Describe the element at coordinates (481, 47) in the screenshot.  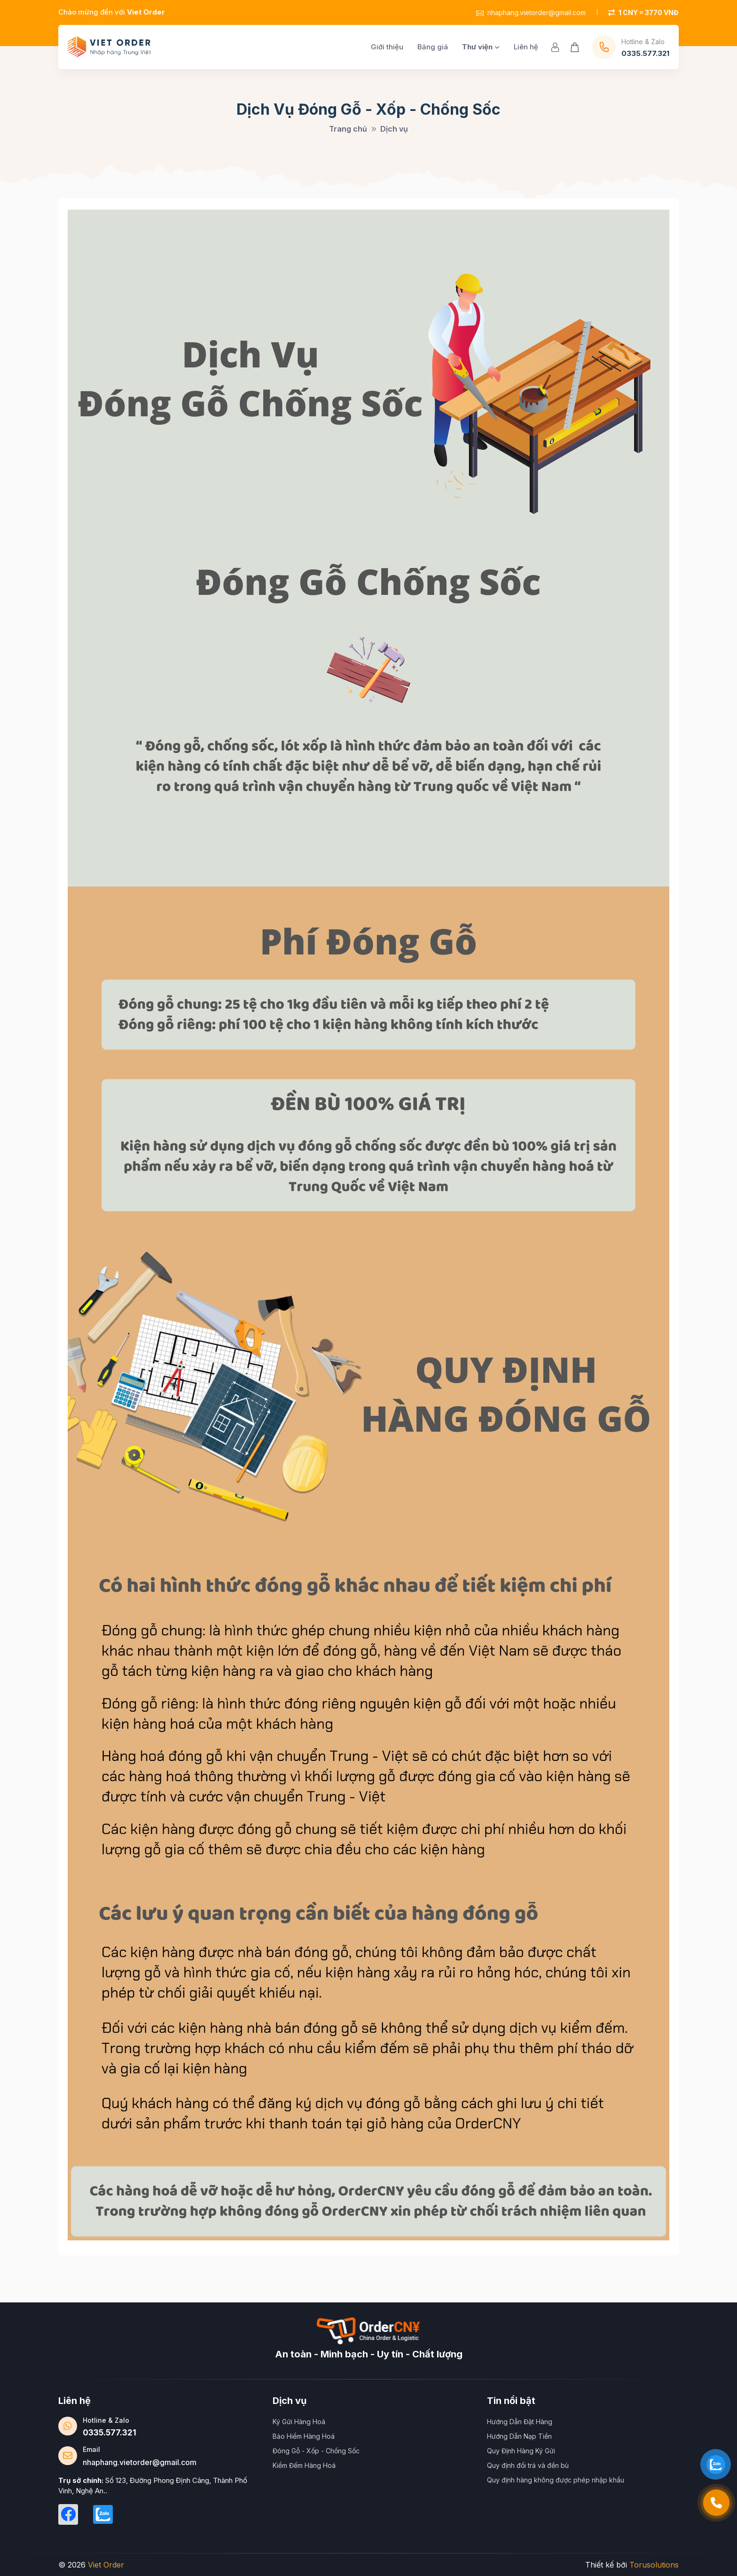
I see `Thư viện` at that location.